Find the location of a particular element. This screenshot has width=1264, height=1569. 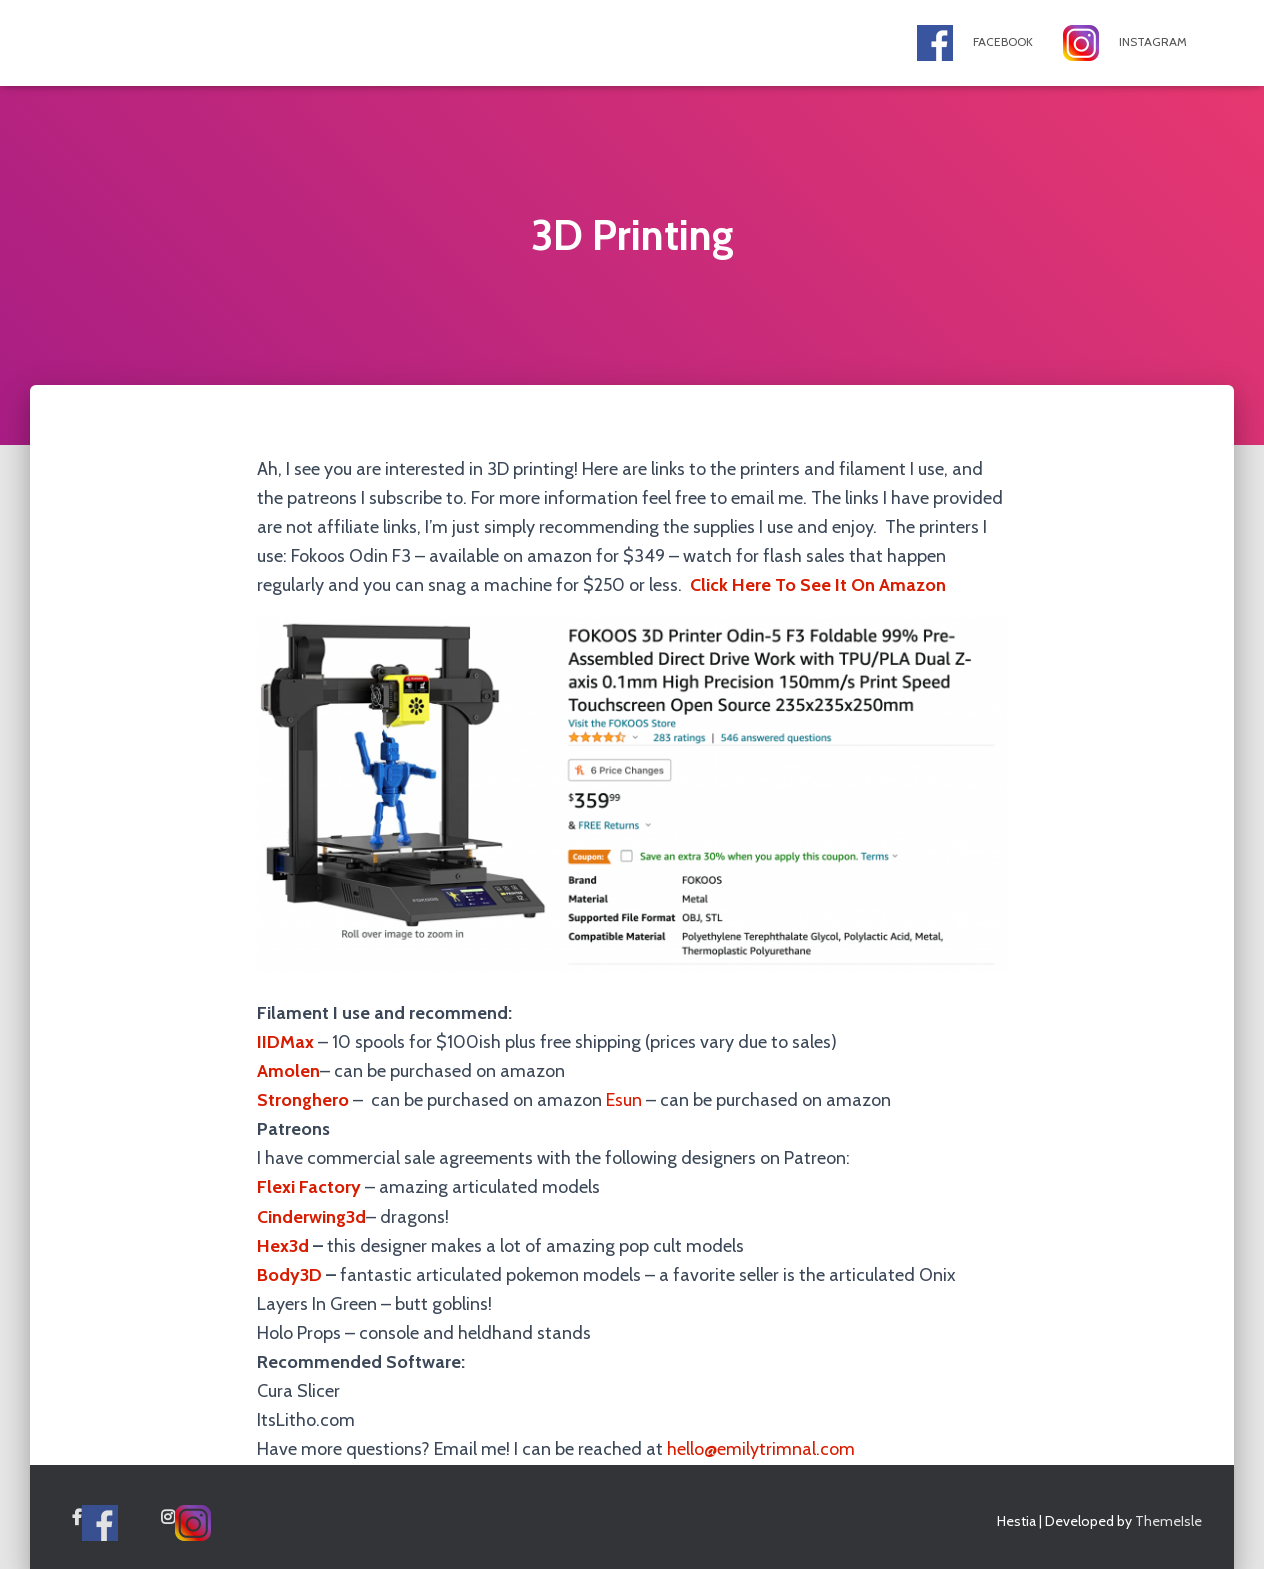

Flexi Factory is located at coordinates (309, 1187).